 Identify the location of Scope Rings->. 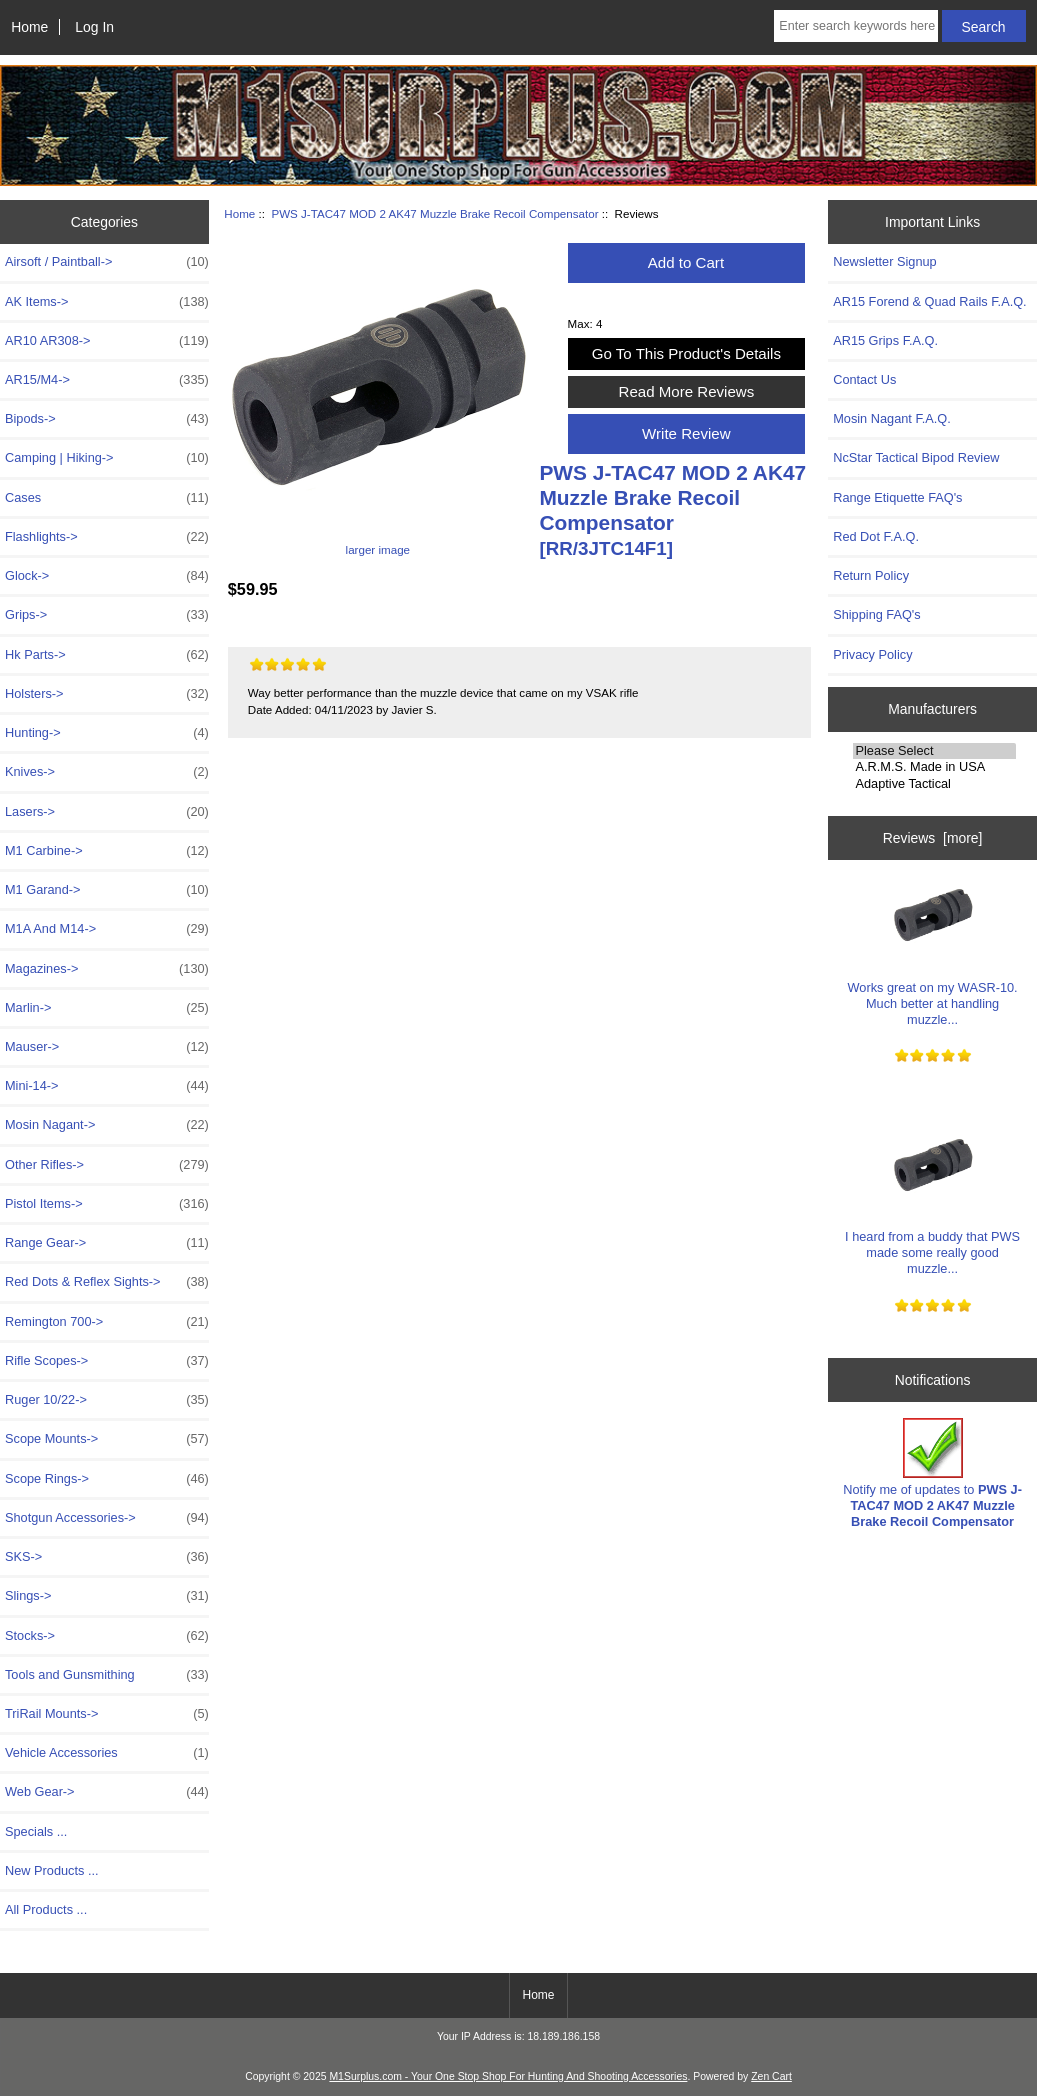
(107, 1479).